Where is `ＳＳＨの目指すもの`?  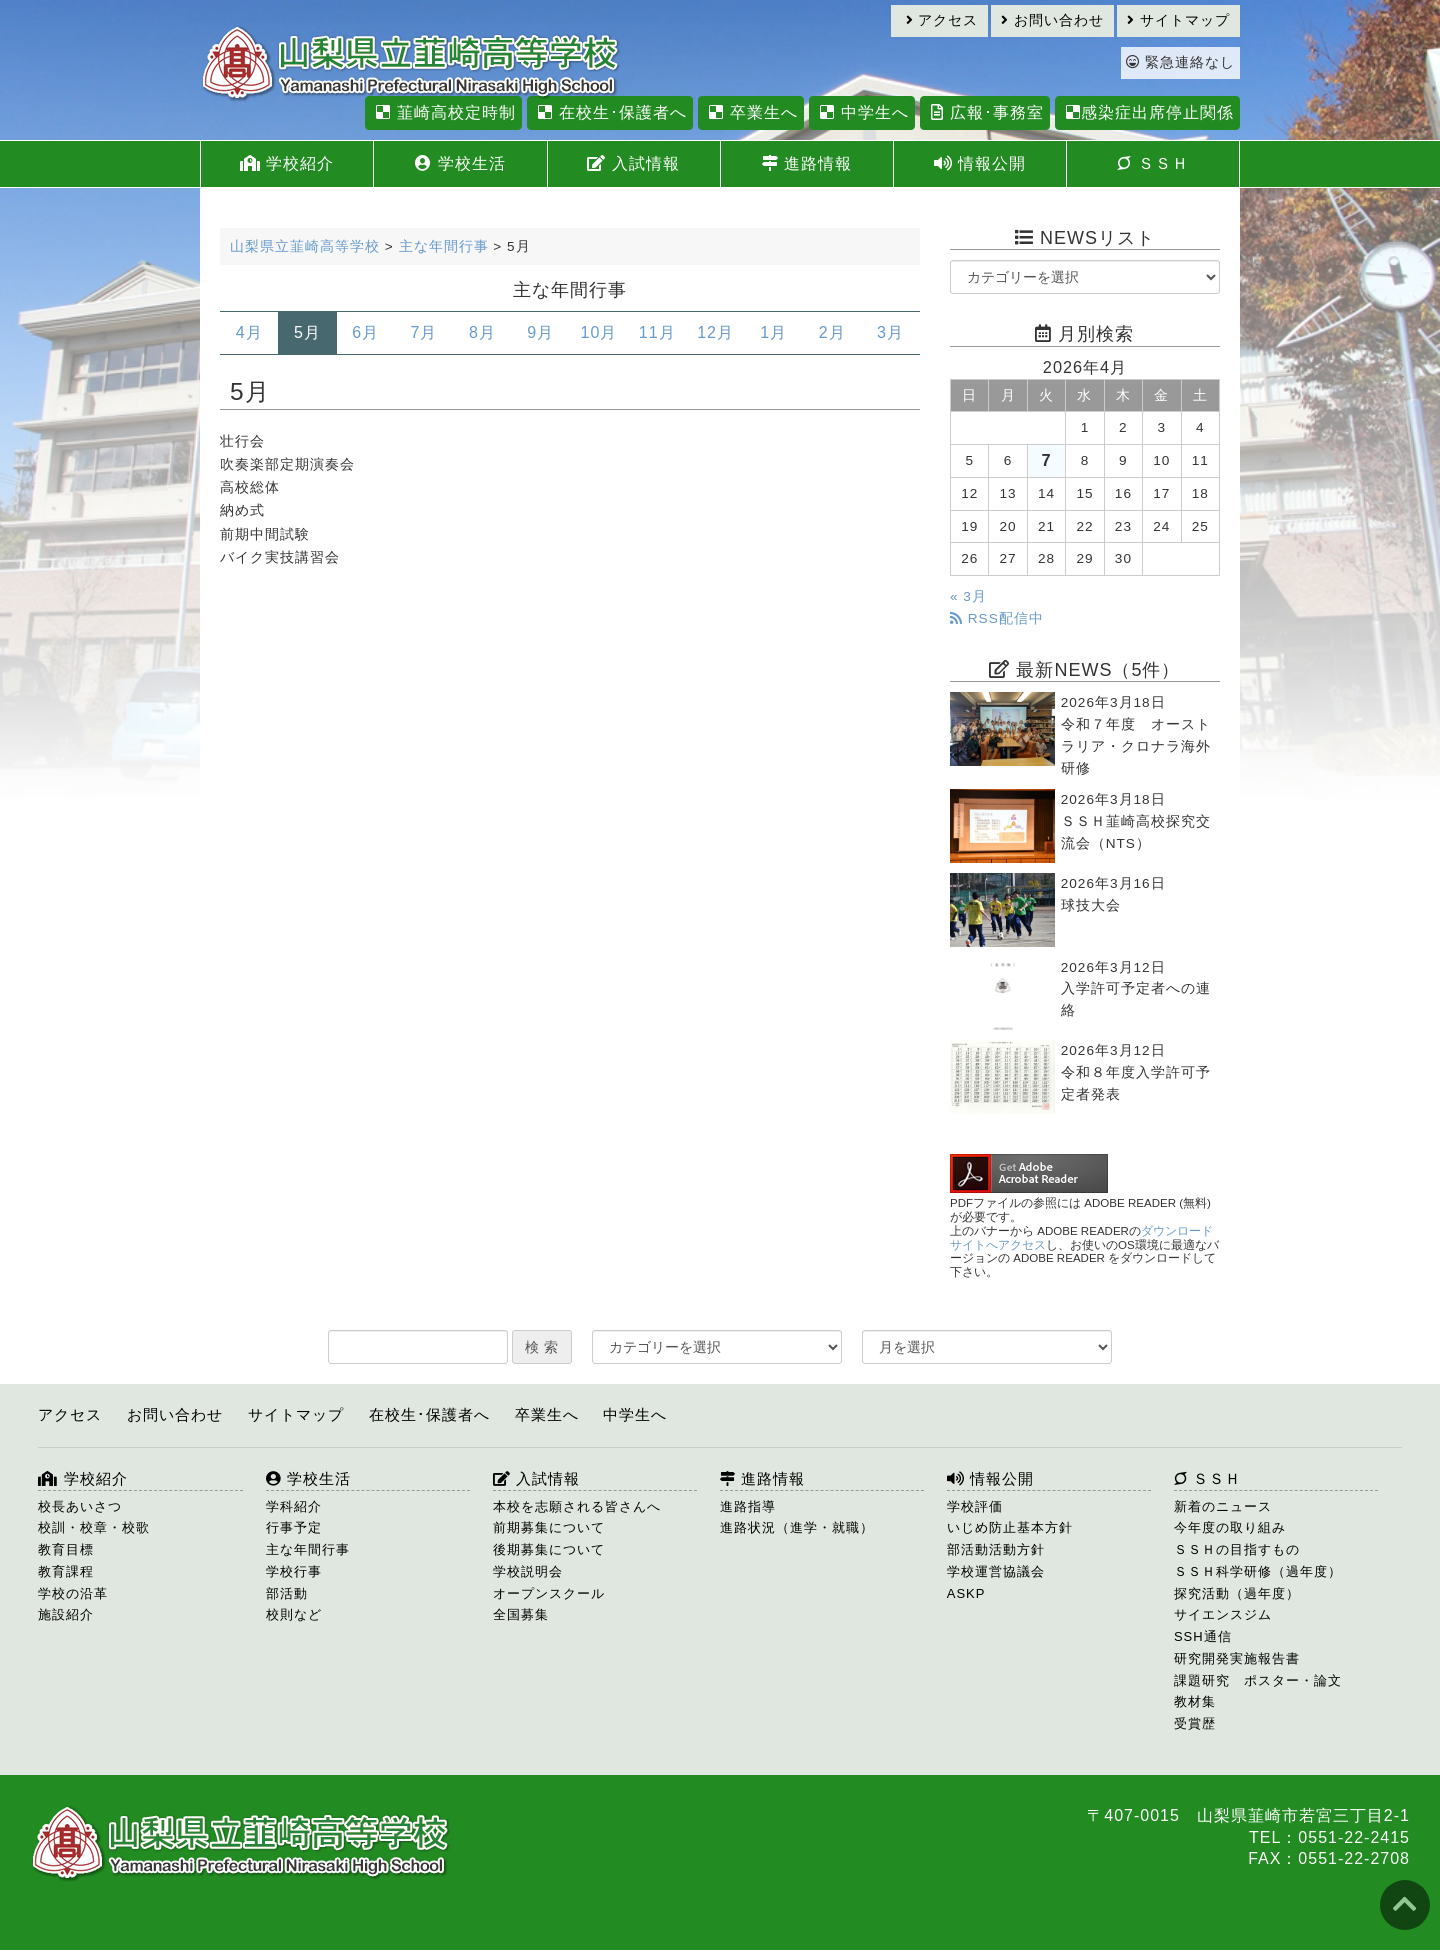 ＳＳＨの目指すもの is located at coordinates (1237, 1549).